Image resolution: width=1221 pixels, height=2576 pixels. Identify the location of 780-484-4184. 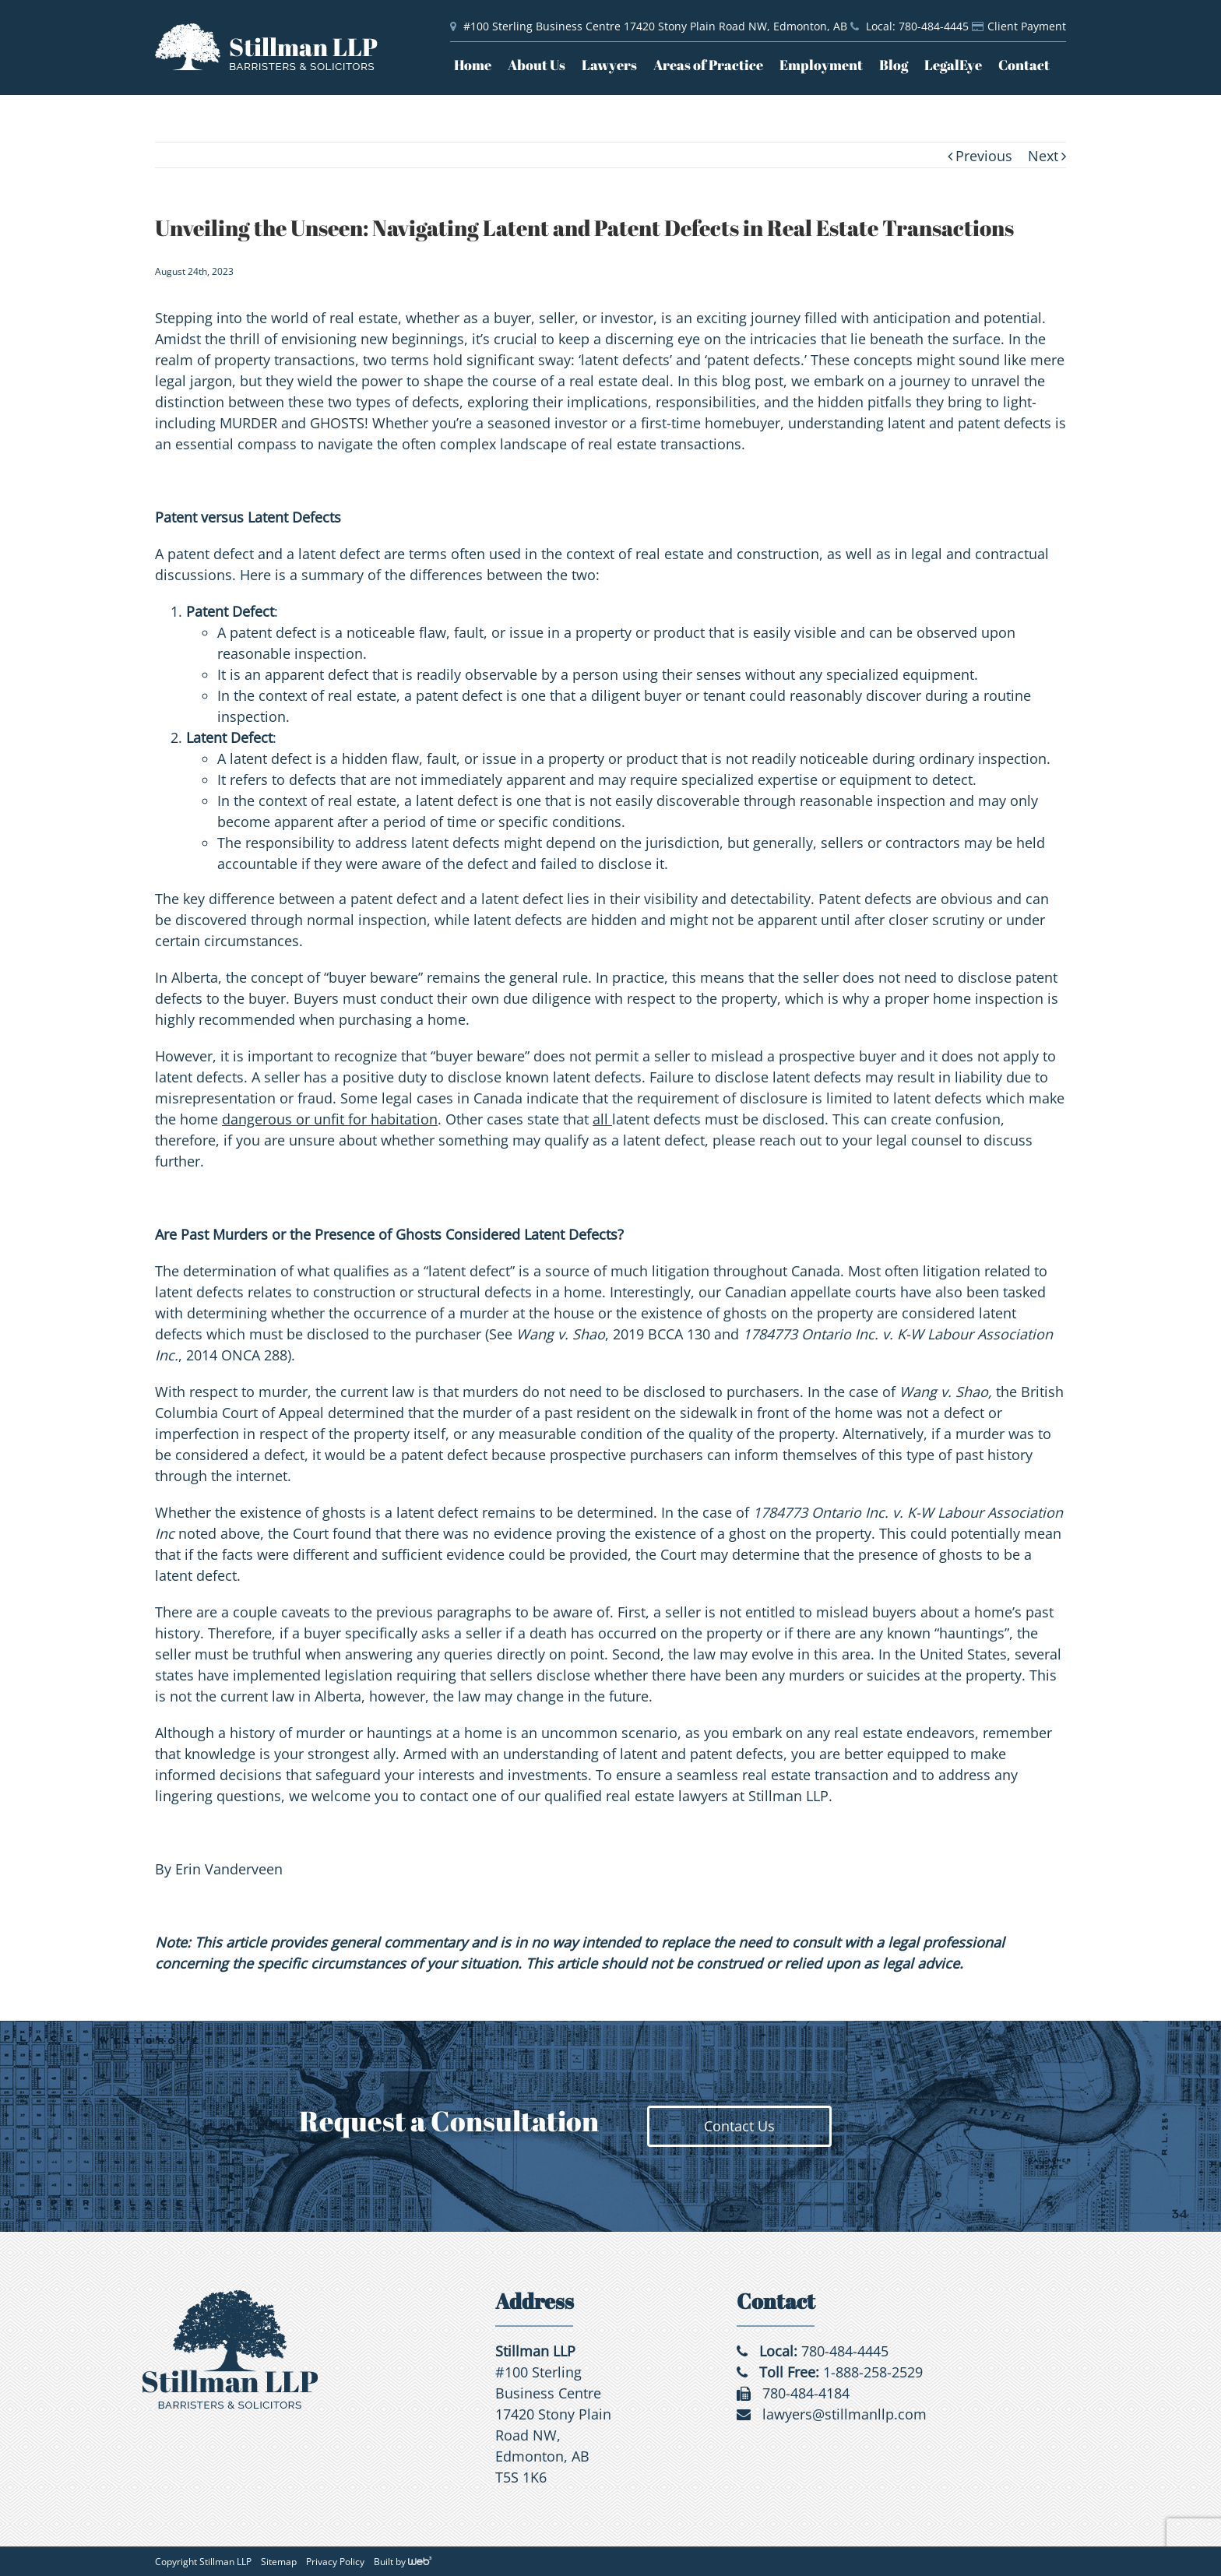
(806, 2393).